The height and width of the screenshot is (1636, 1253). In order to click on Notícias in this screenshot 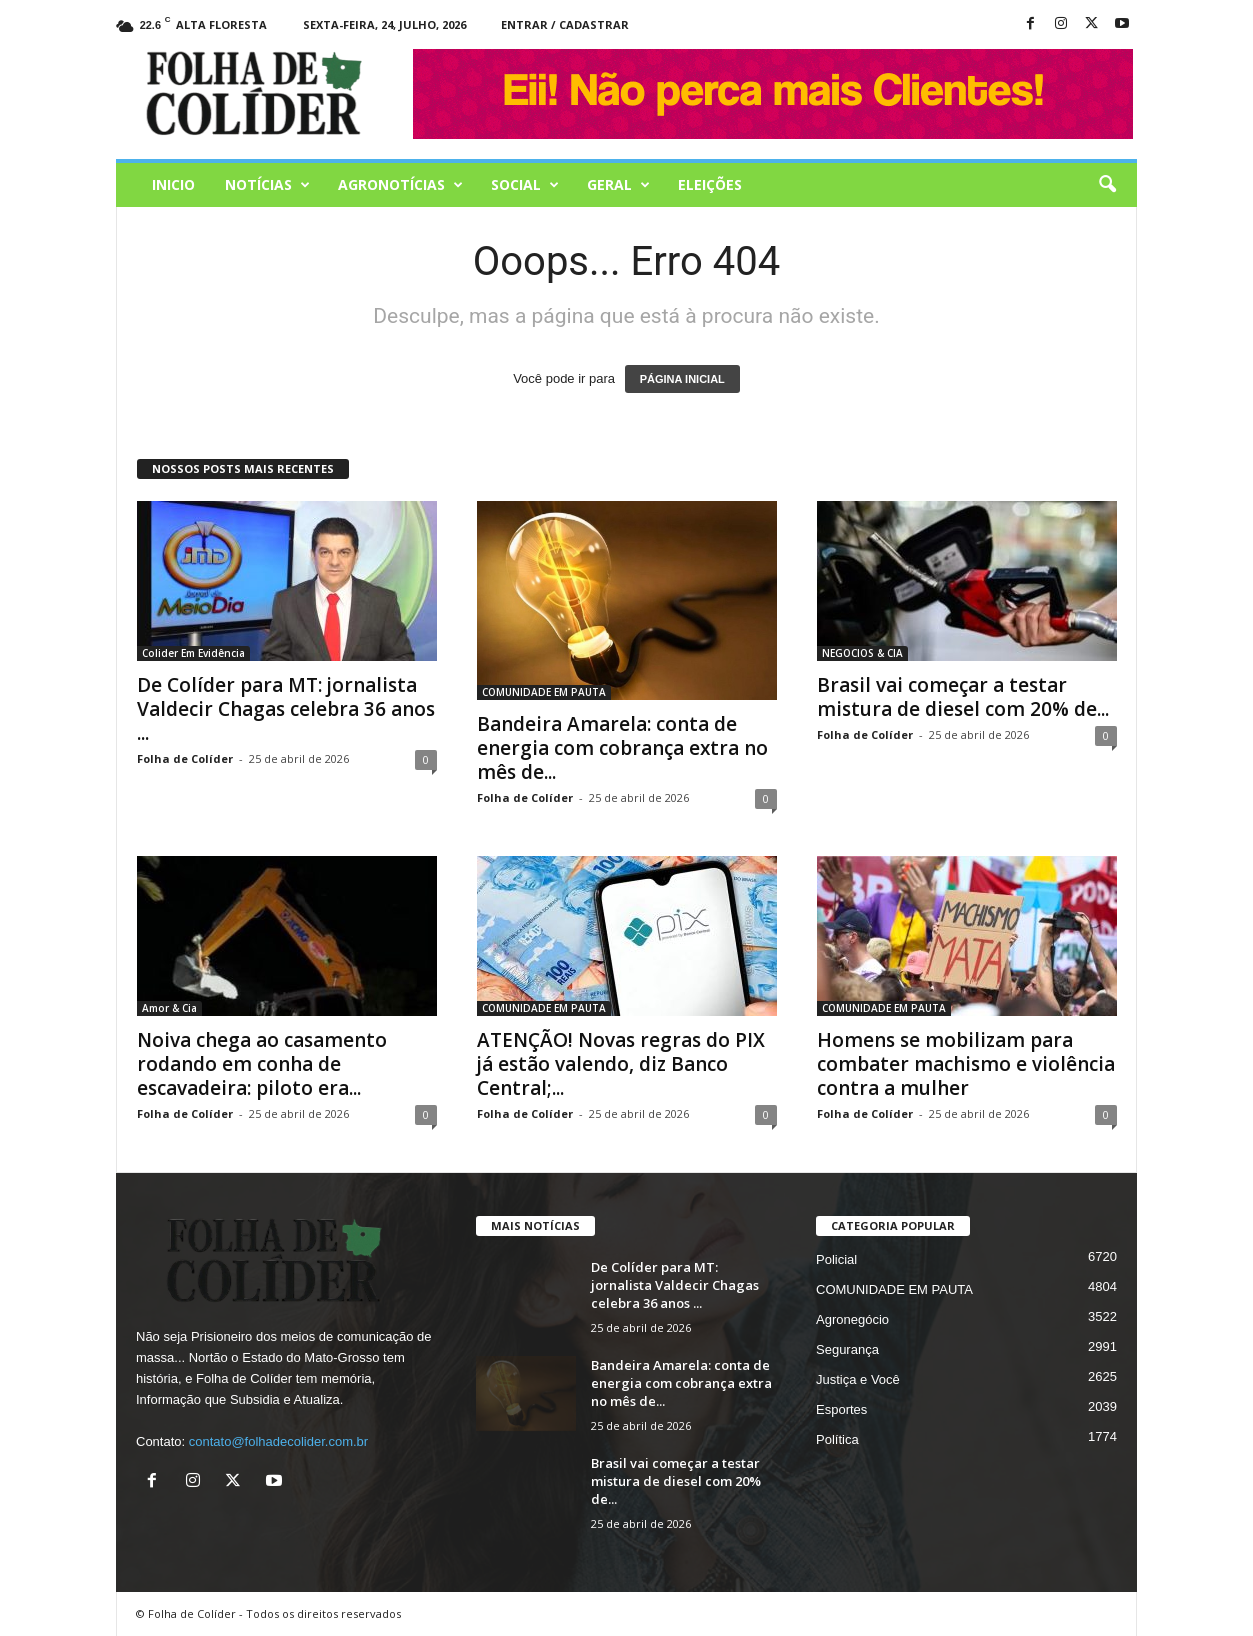, I will do `click(267, 185)`.